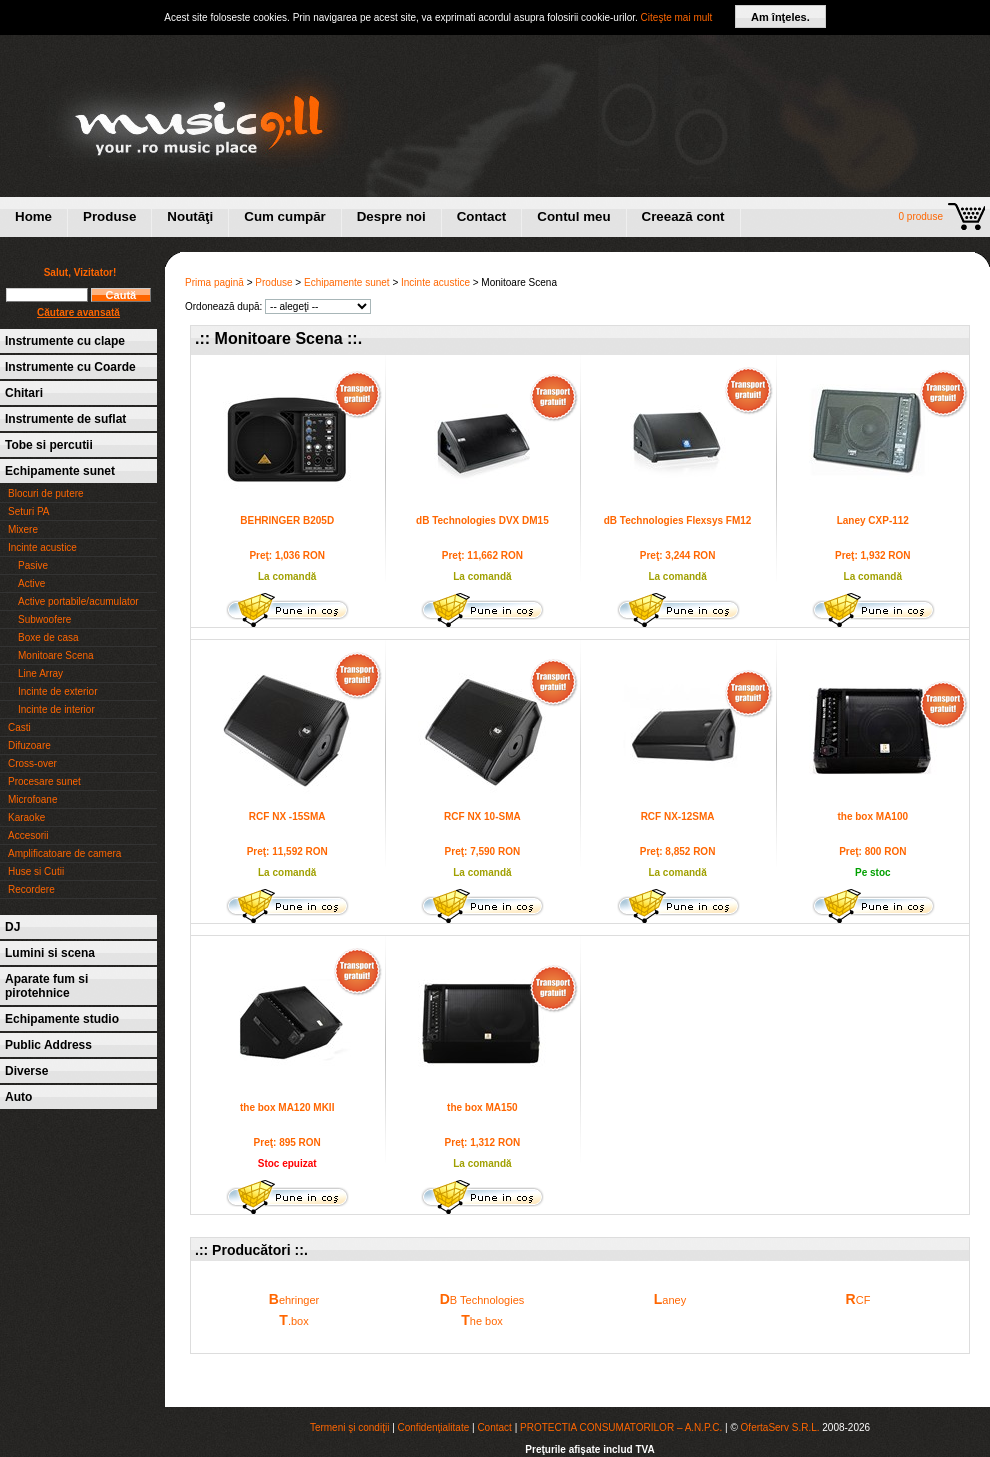 The image size is (990, 1457). Describe the element at coordinates (49, 445) in the screenshot. I see `Tobe si percutii` at that location.